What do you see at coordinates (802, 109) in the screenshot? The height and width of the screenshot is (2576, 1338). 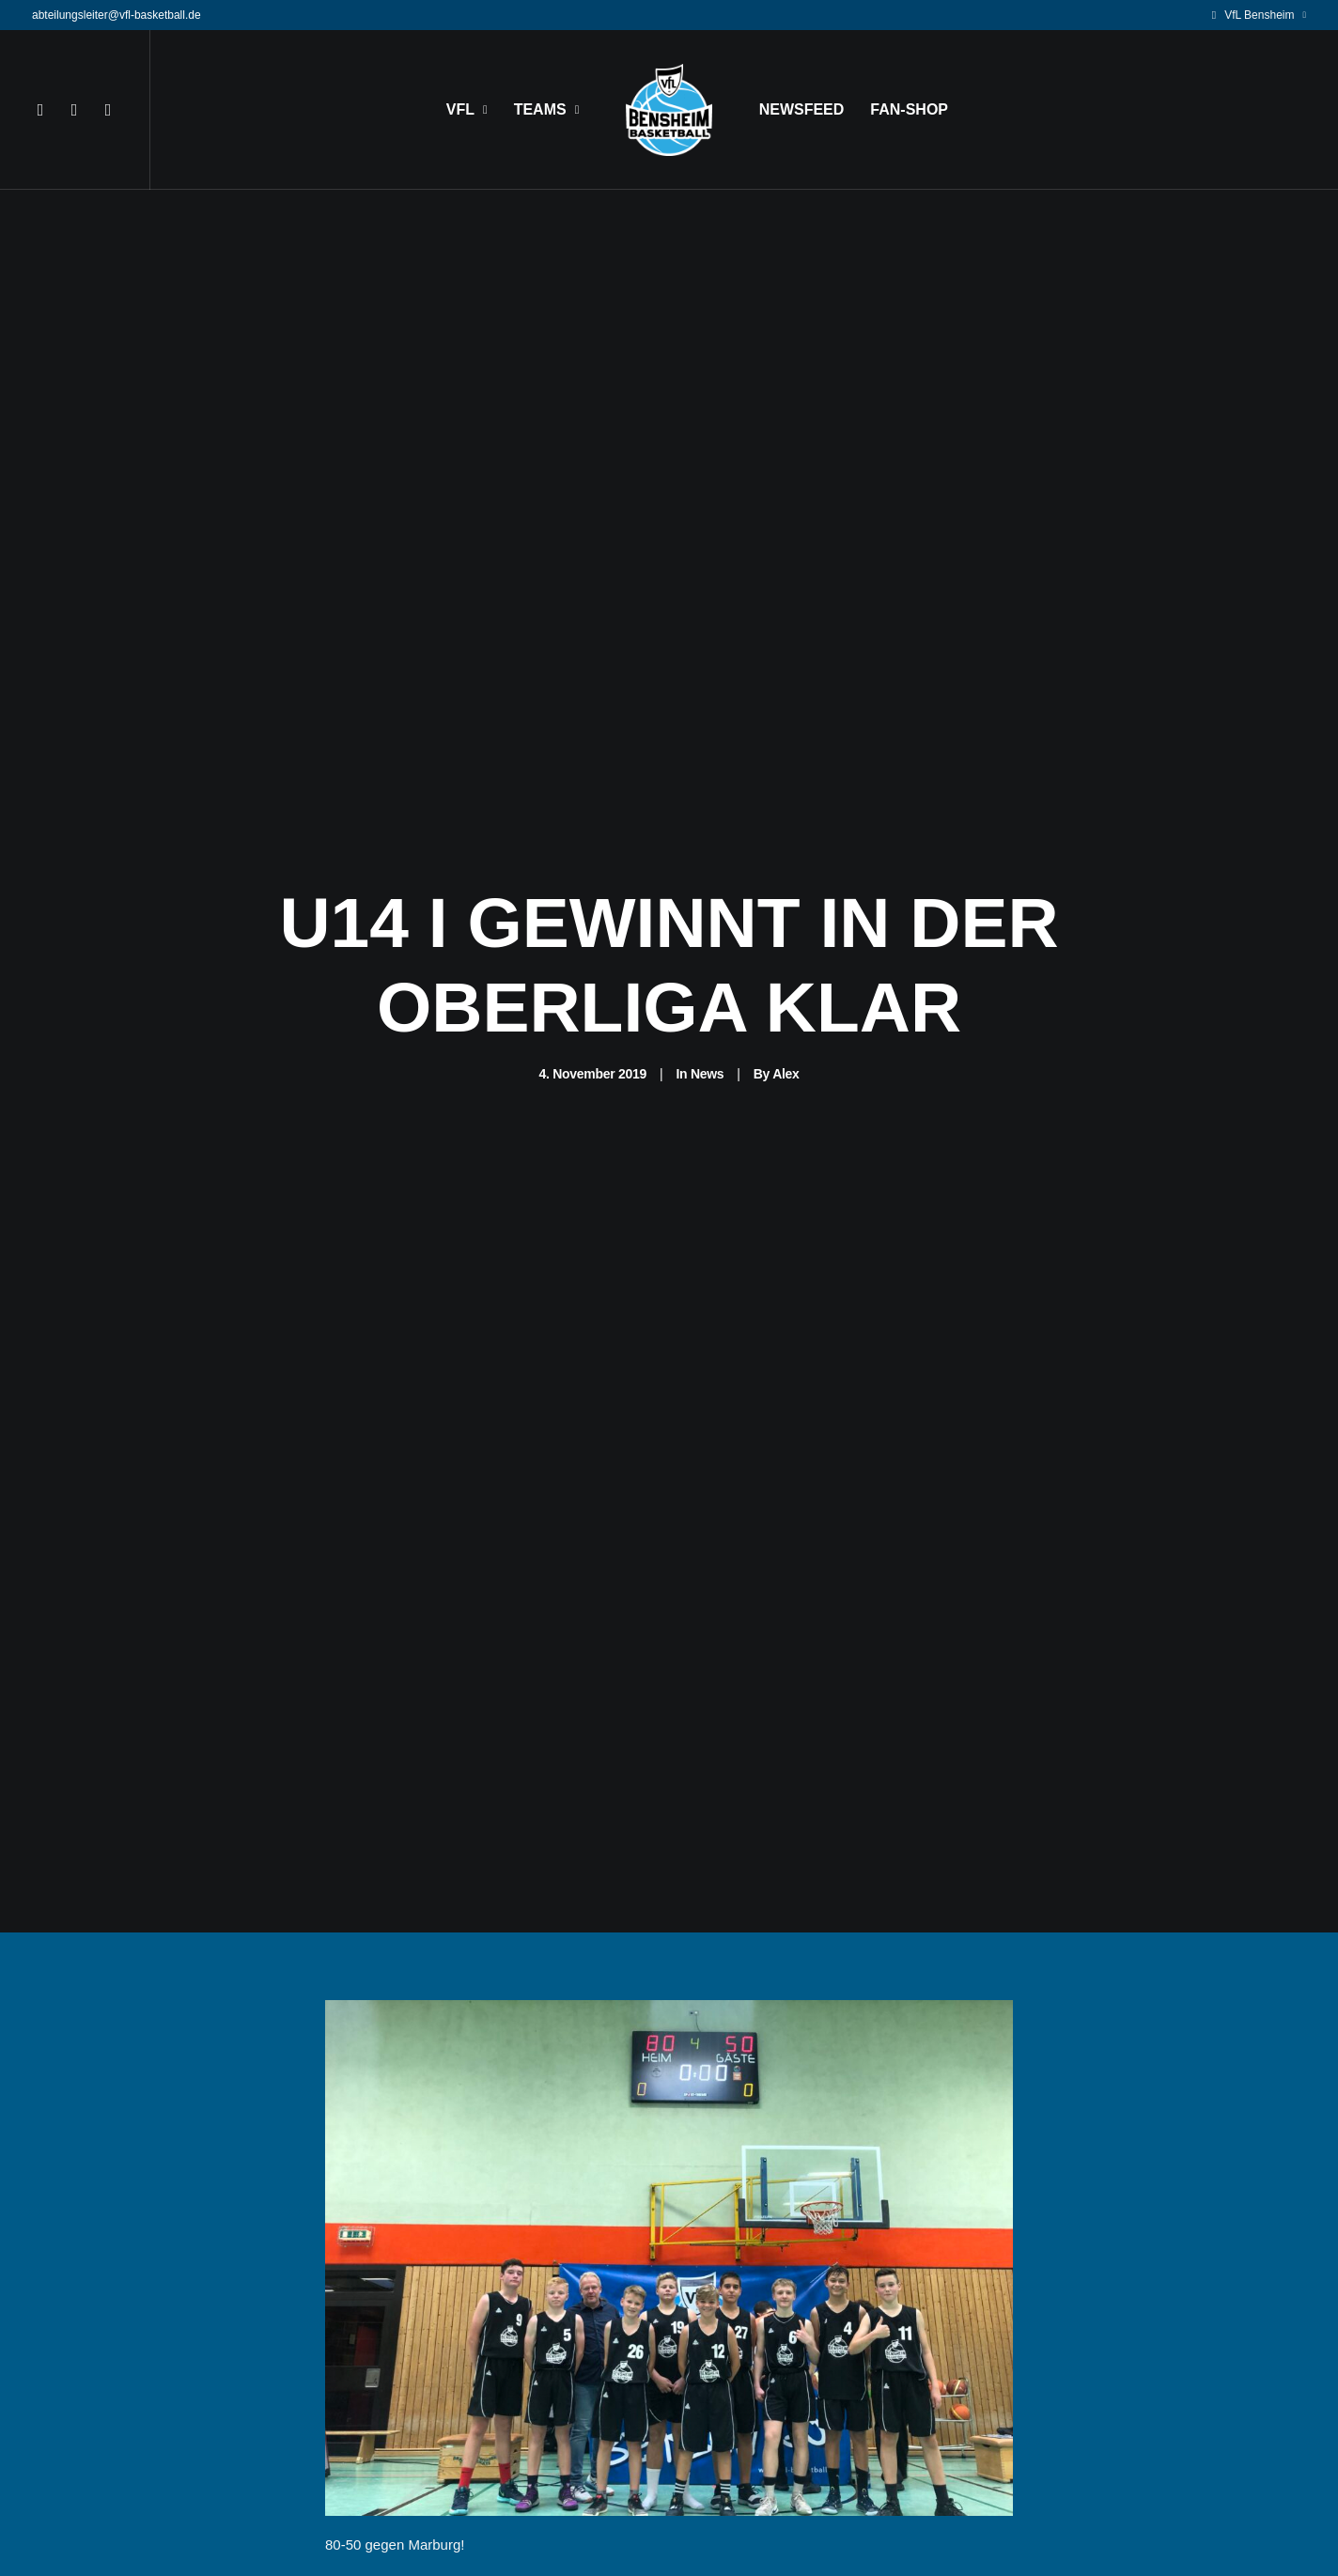 I see `NEWSFEED` at bounding box center [802, 109].